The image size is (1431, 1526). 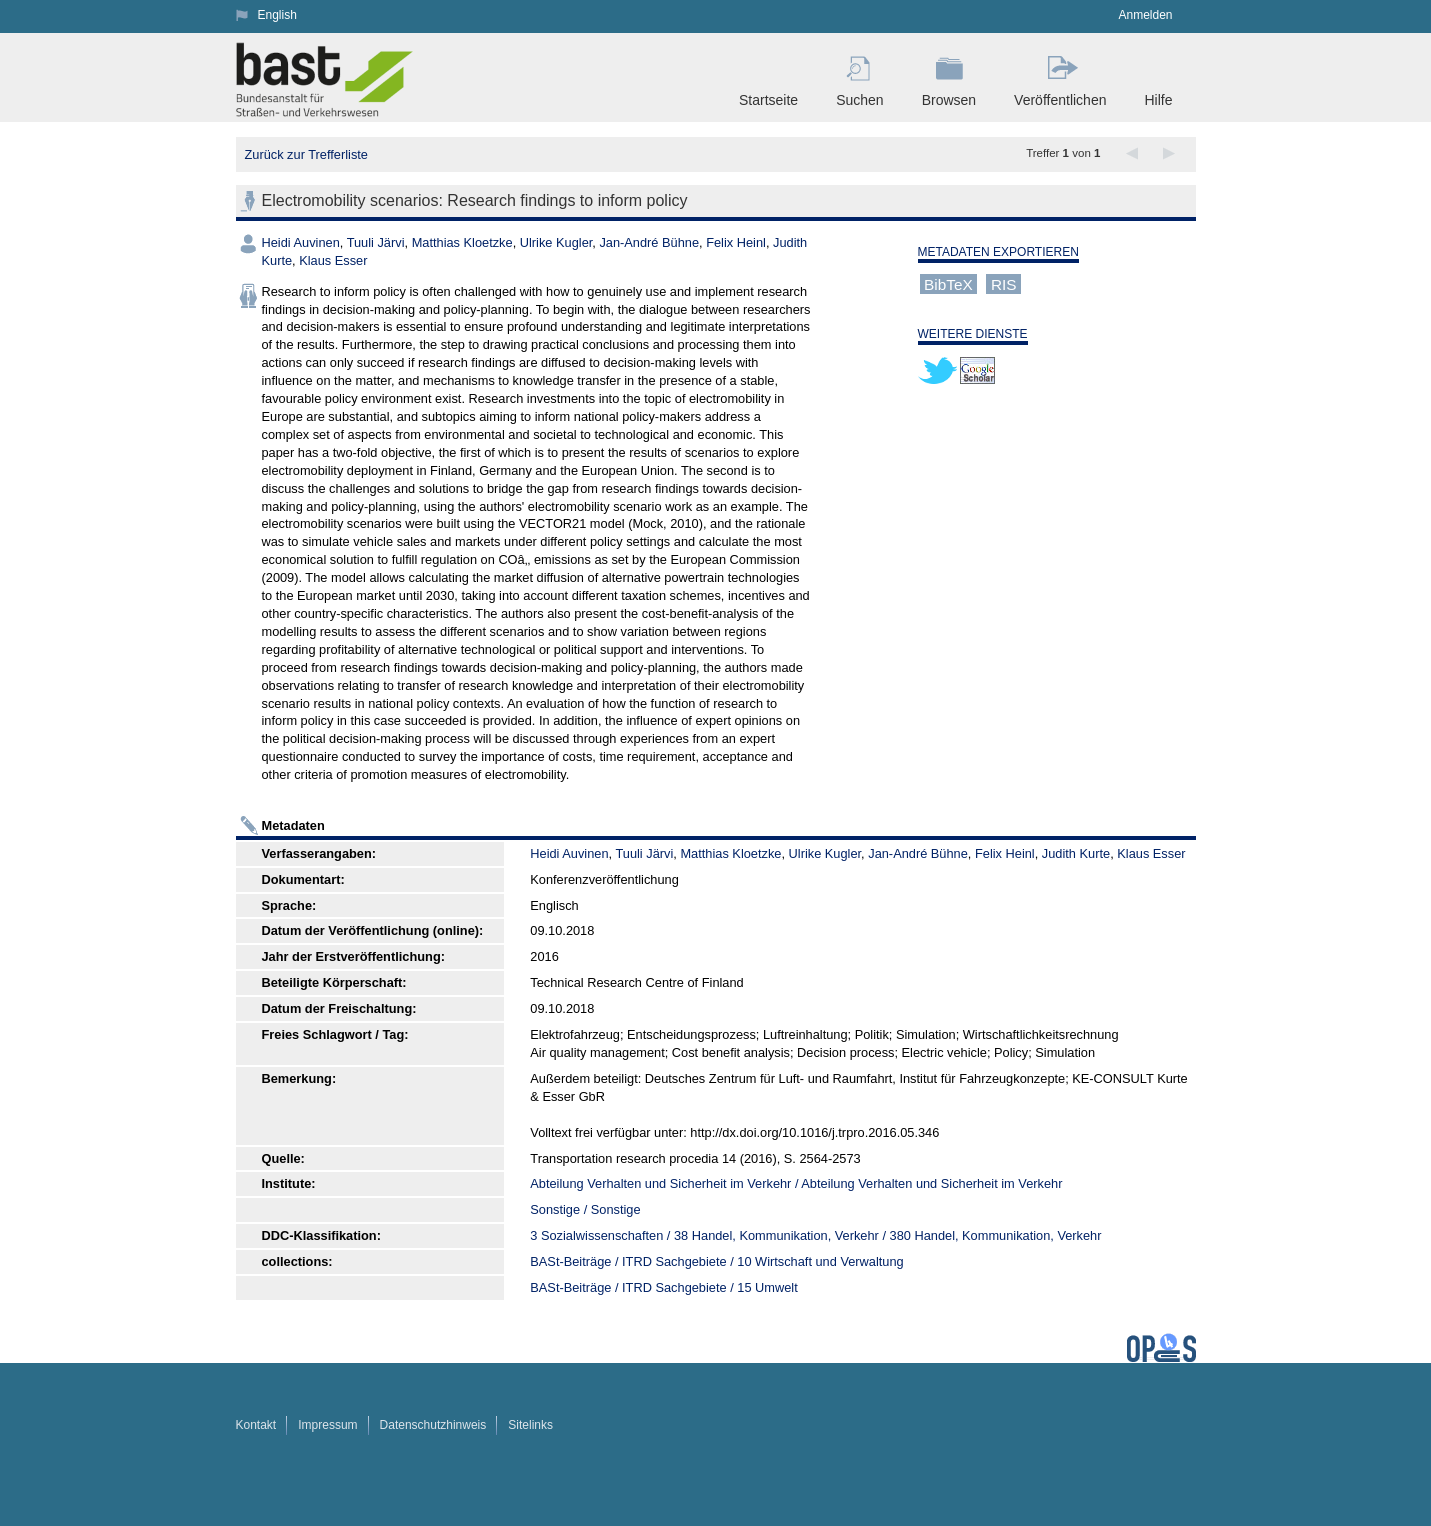 I want to click on Zurück zur Trefferliste, so click(x=306, y=154).